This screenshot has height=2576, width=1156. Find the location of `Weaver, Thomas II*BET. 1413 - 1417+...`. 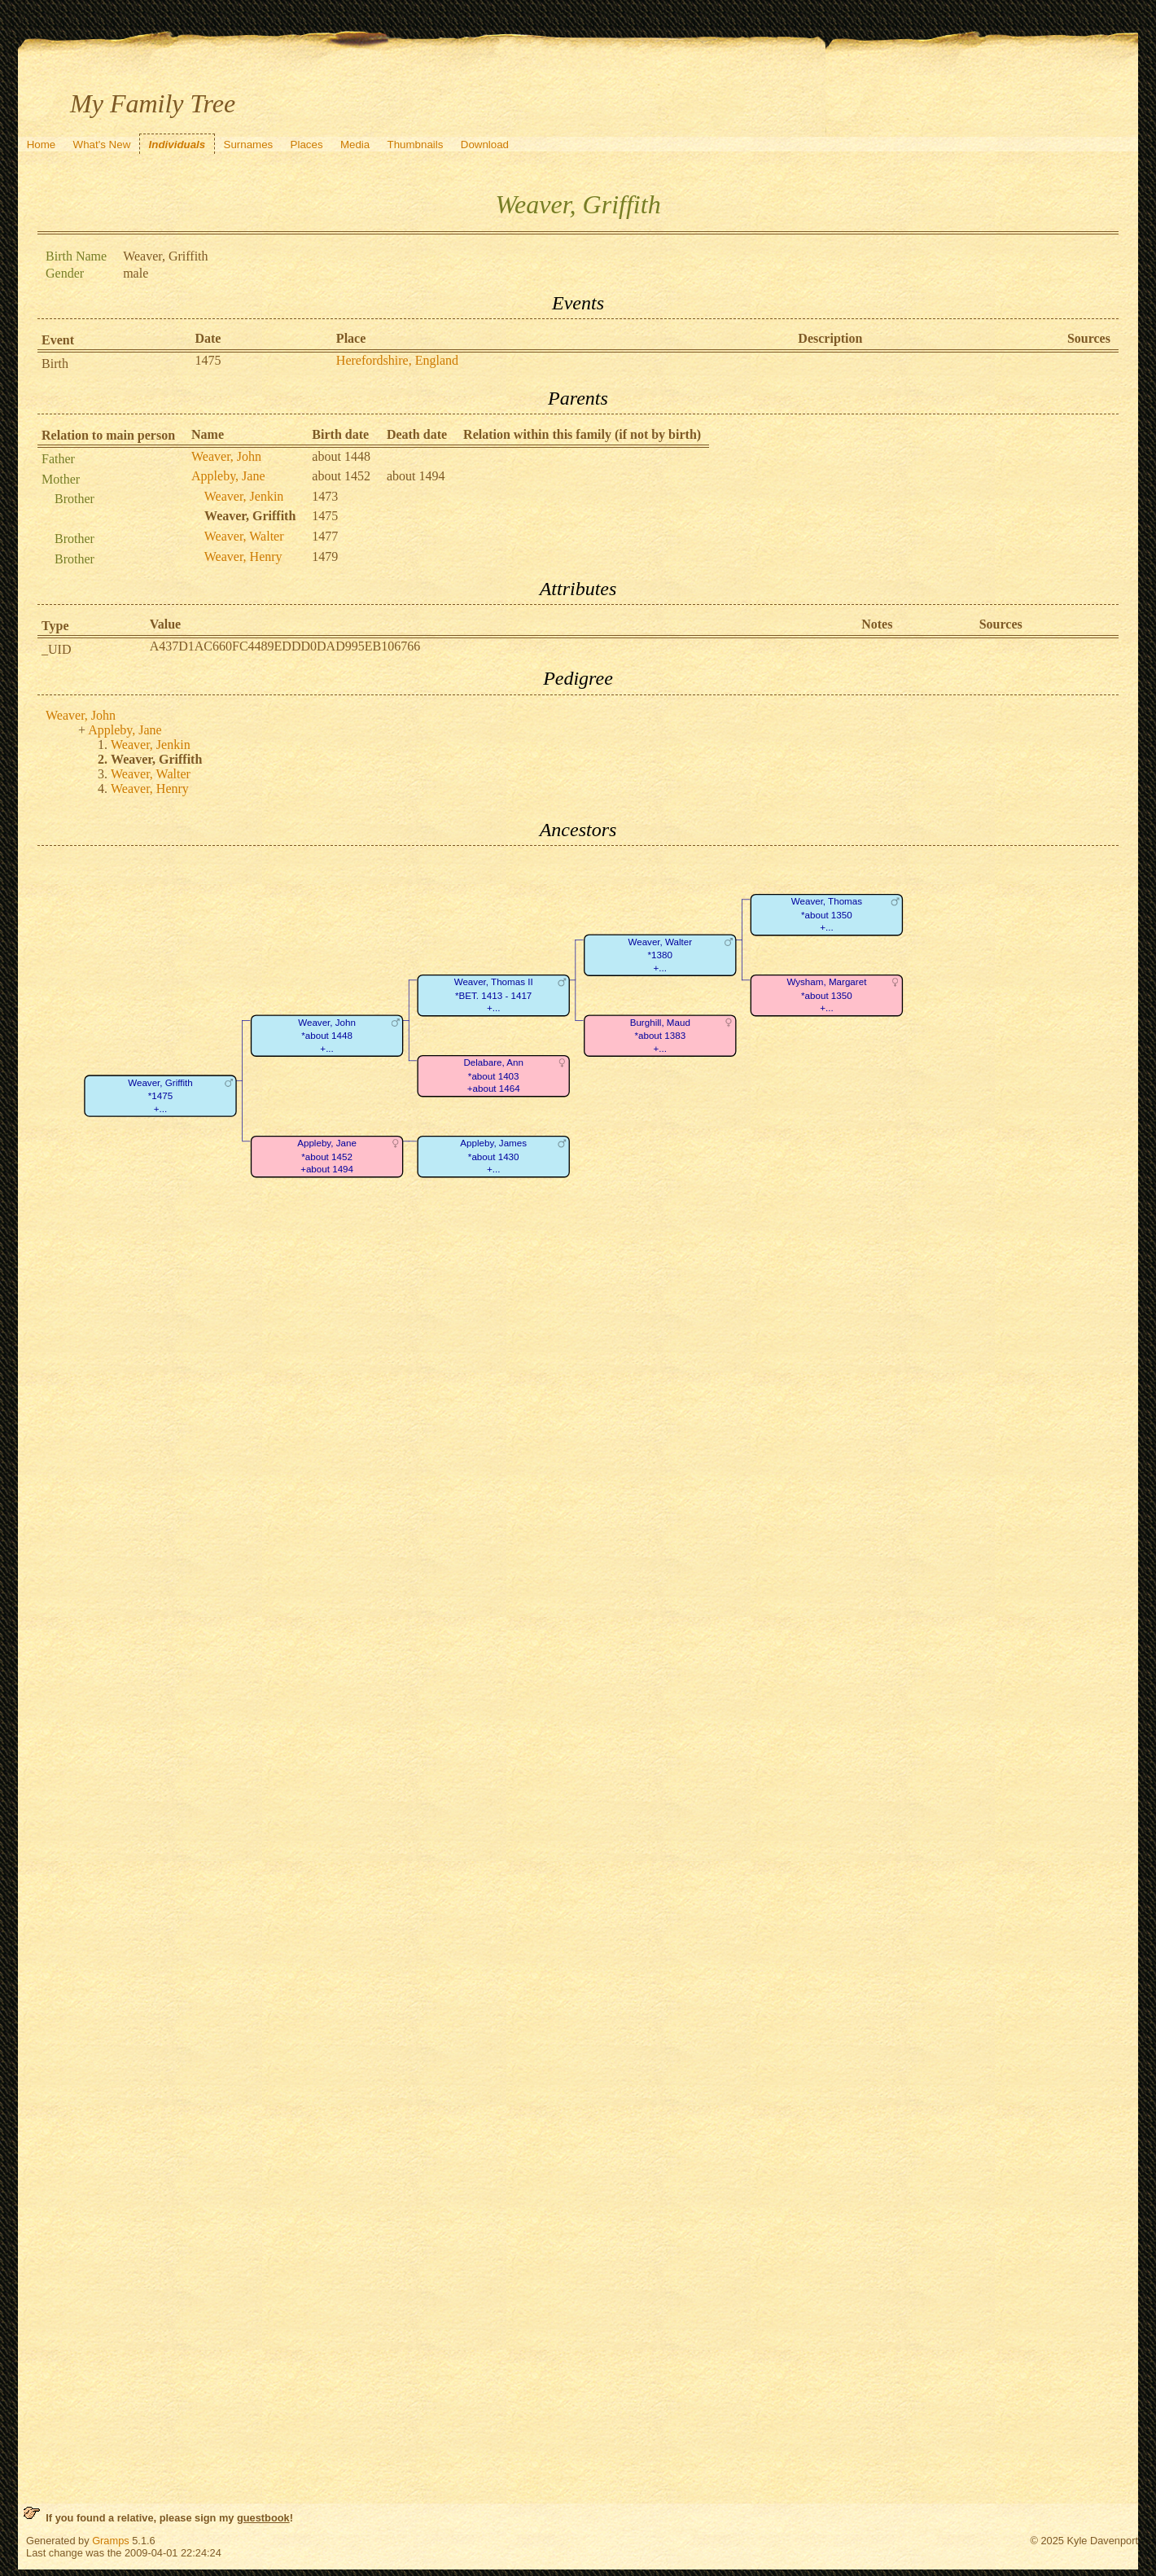

Weaver, Thomas II*BET. 1413 - 1417+... is located at coordinates (493, 995).